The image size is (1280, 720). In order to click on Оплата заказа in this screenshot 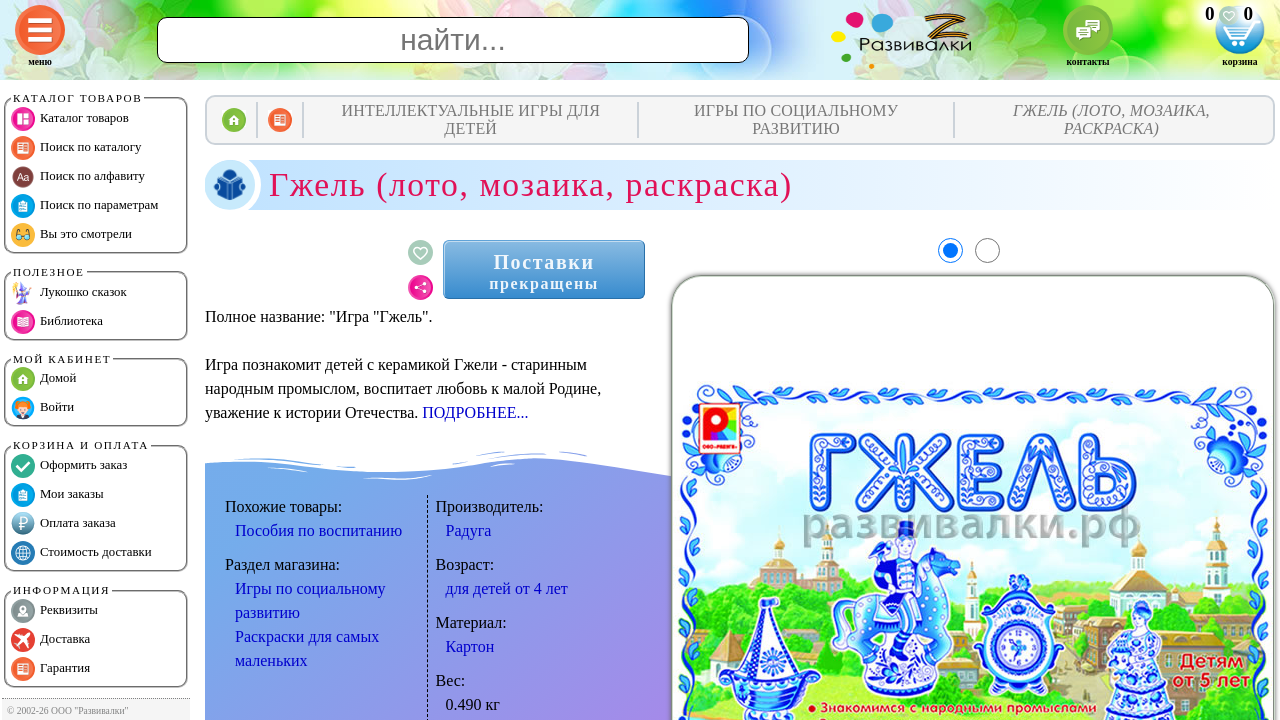, I will do `click(63, 524)`.